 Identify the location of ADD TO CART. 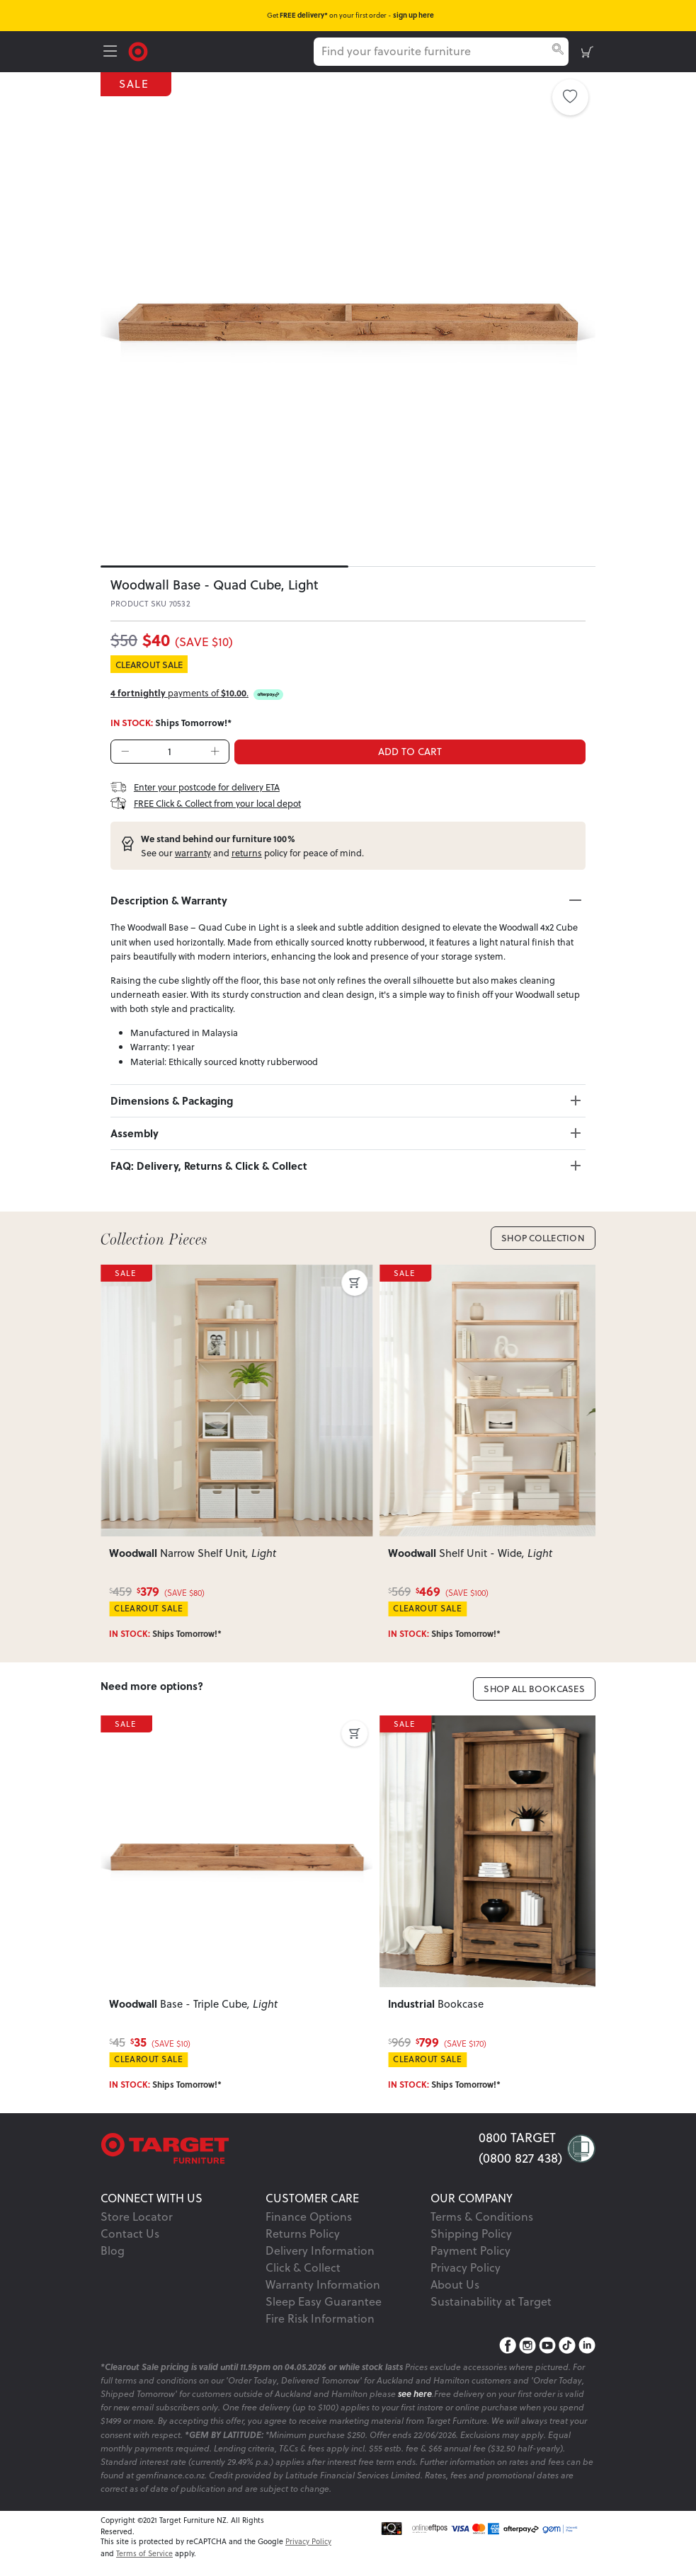
(410, 751).